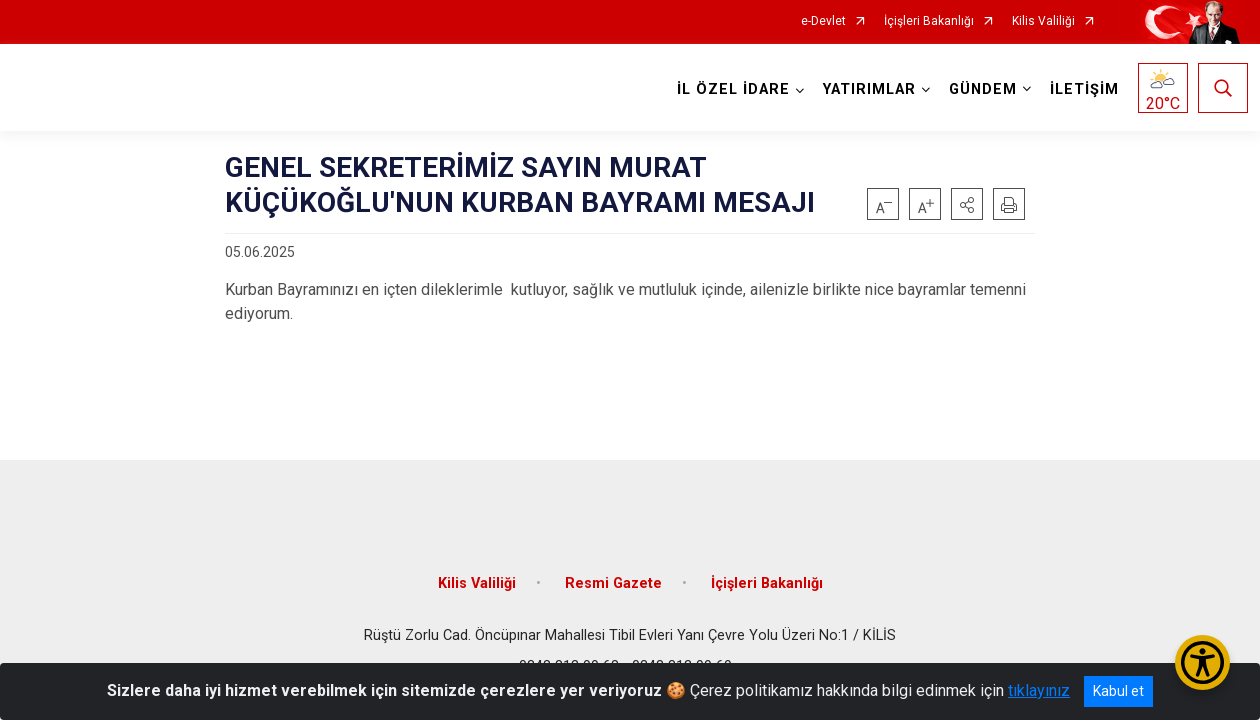 The image size is (1260, 720). Describe the element at coordinates (980, 89) in the screenshot. I see `GÜNDEM [button]` at that location.